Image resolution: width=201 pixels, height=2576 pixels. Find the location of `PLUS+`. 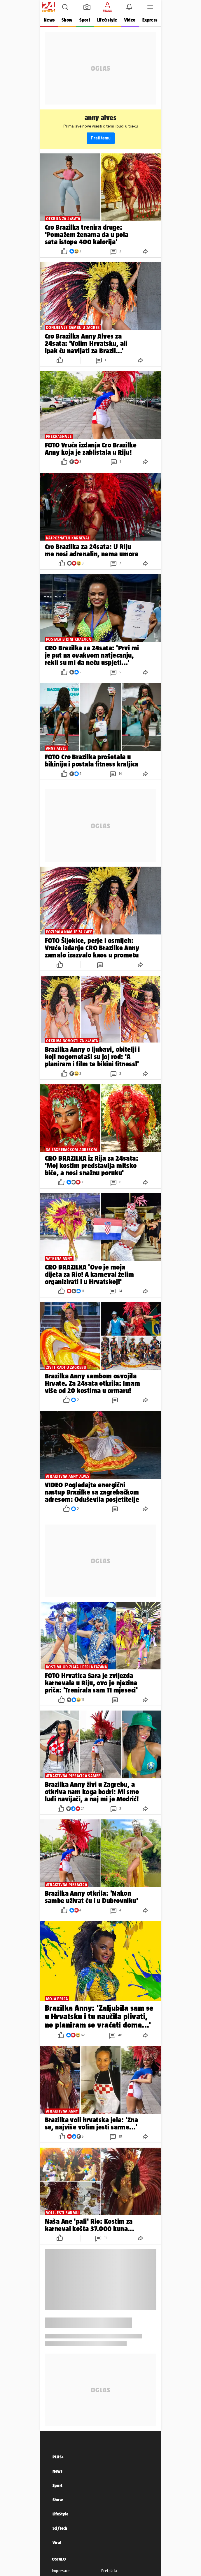

PLUS+ is located at coordinates (58, 2456).